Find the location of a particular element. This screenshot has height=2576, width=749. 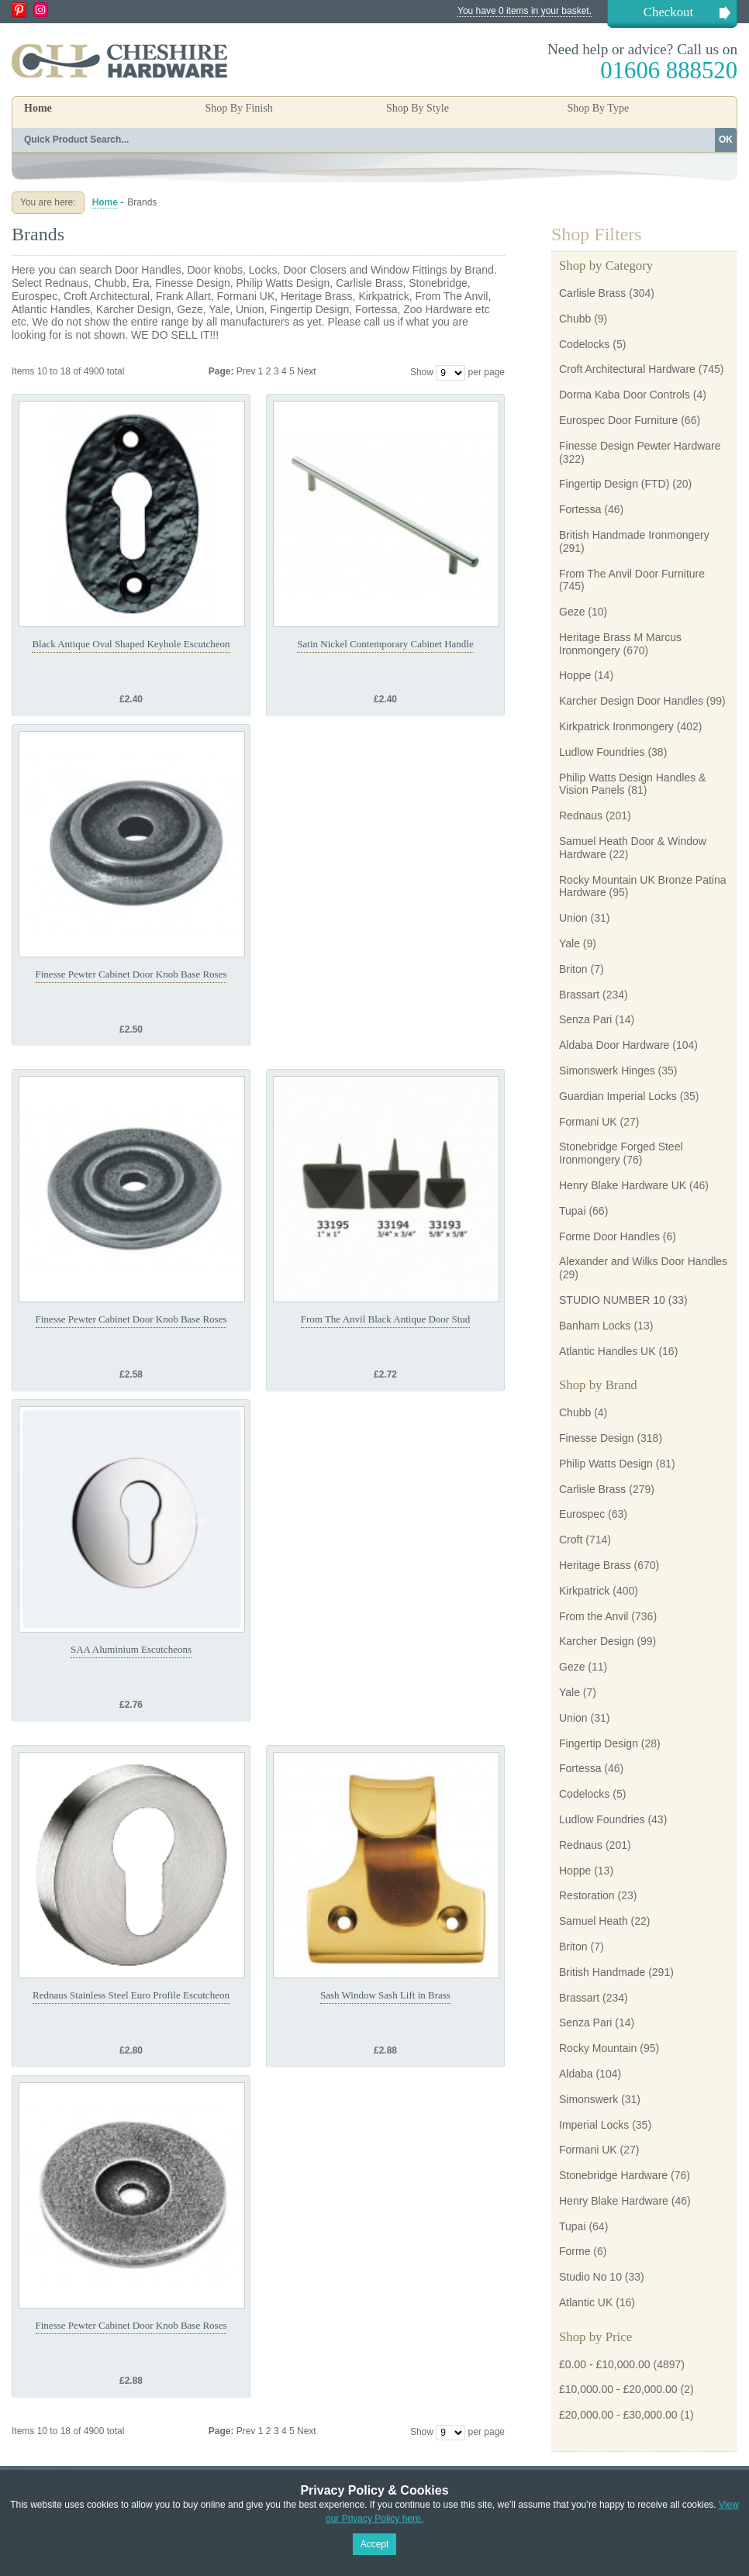

Brassart is located at coordinates (579, 994).